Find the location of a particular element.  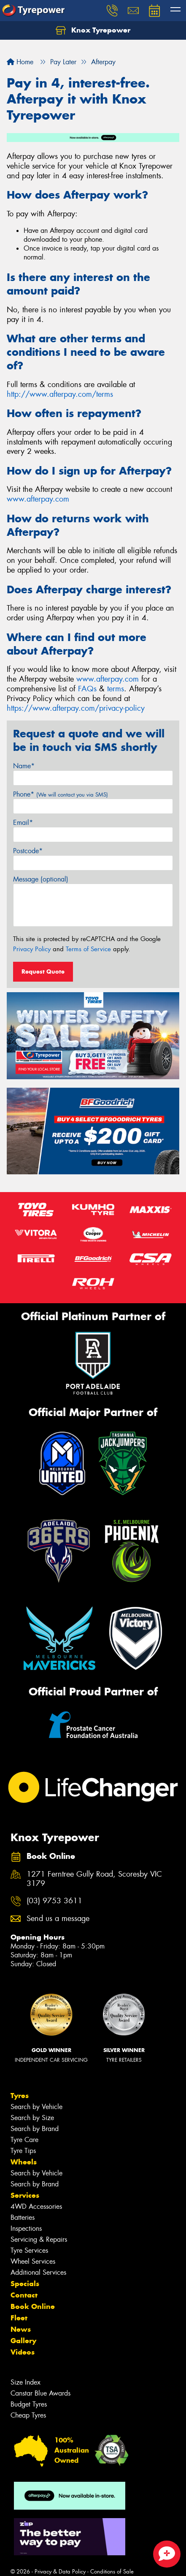

terms is located at coordinates (115, 689).